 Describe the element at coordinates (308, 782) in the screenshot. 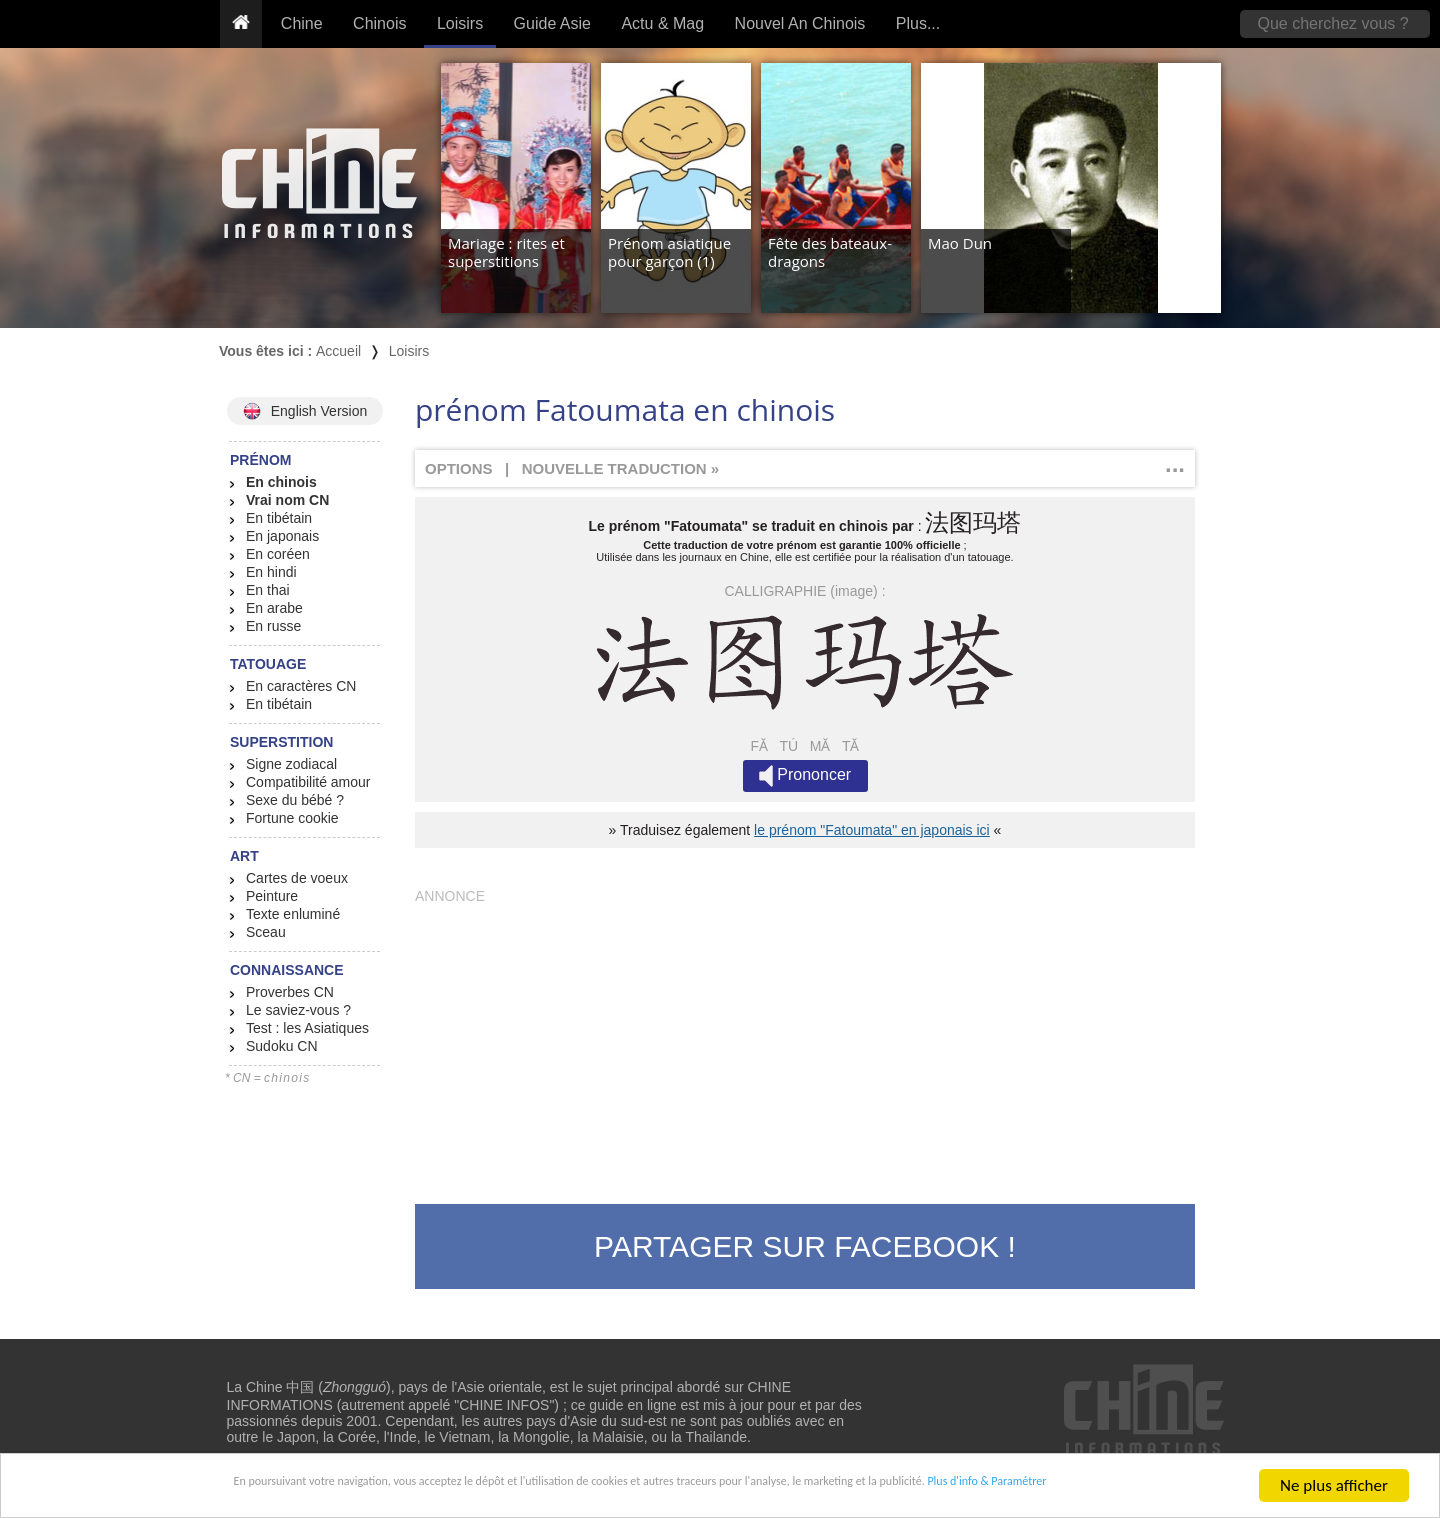

I see `Compatibilité amour` at that location.